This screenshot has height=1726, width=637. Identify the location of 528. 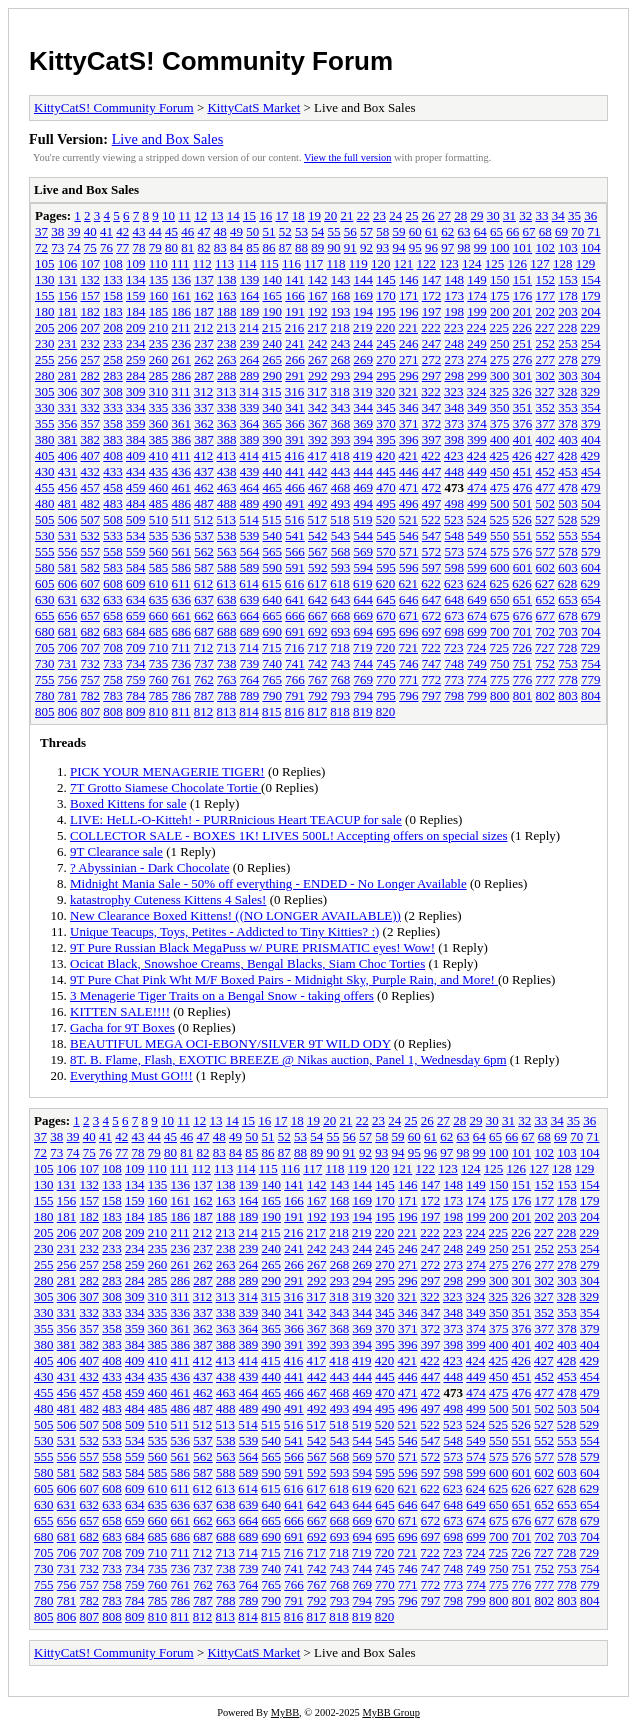
(568, 519).